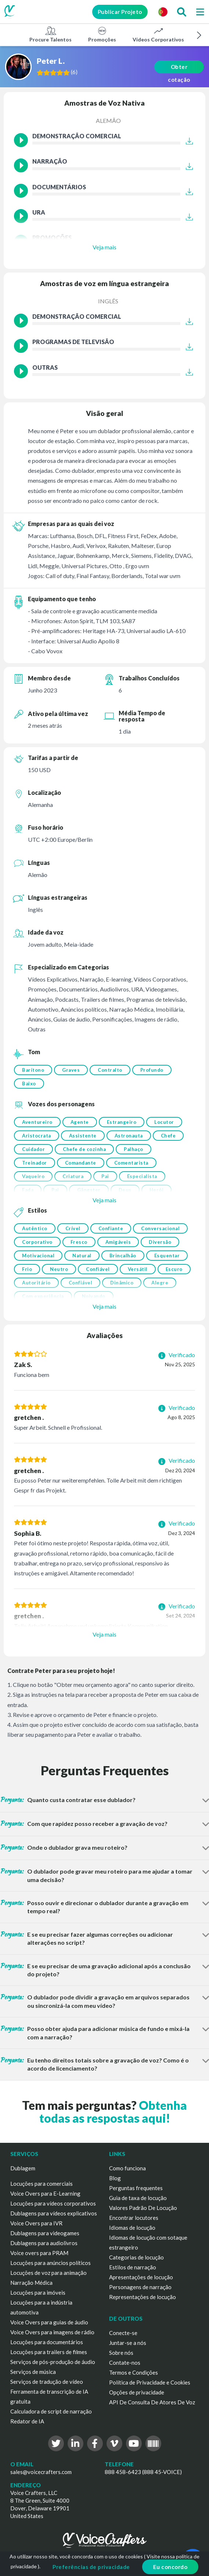 The height and width of the screenshot is (2576, 209). I want to click on Locuções de voz para animação, so click(48, 2272).